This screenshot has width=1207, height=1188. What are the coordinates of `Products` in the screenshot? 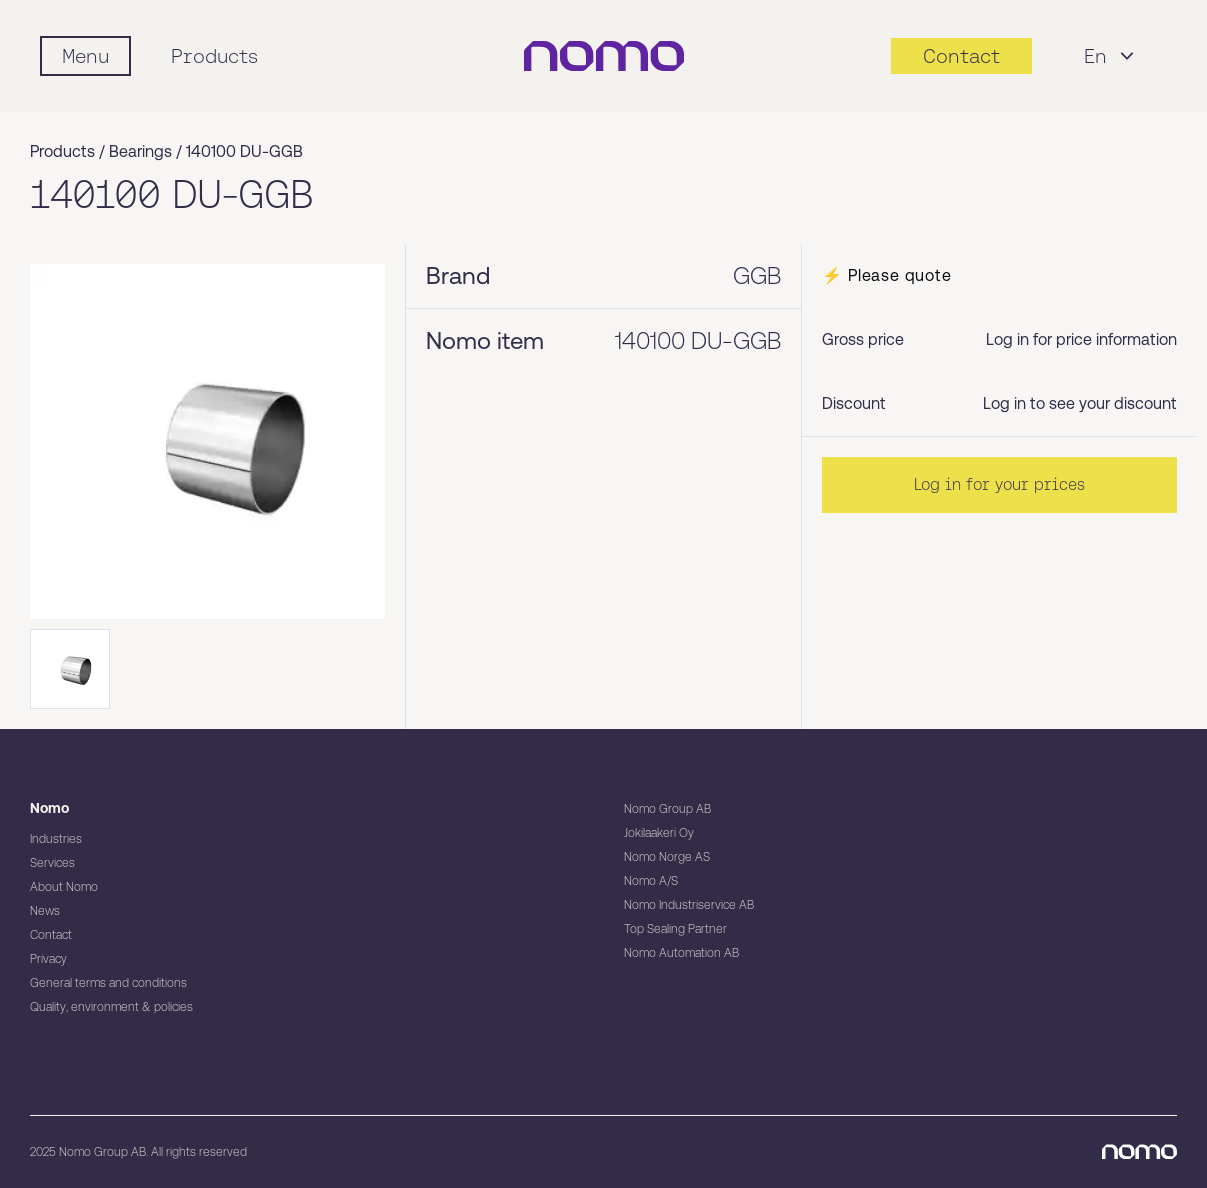 It's located at (214, 56).